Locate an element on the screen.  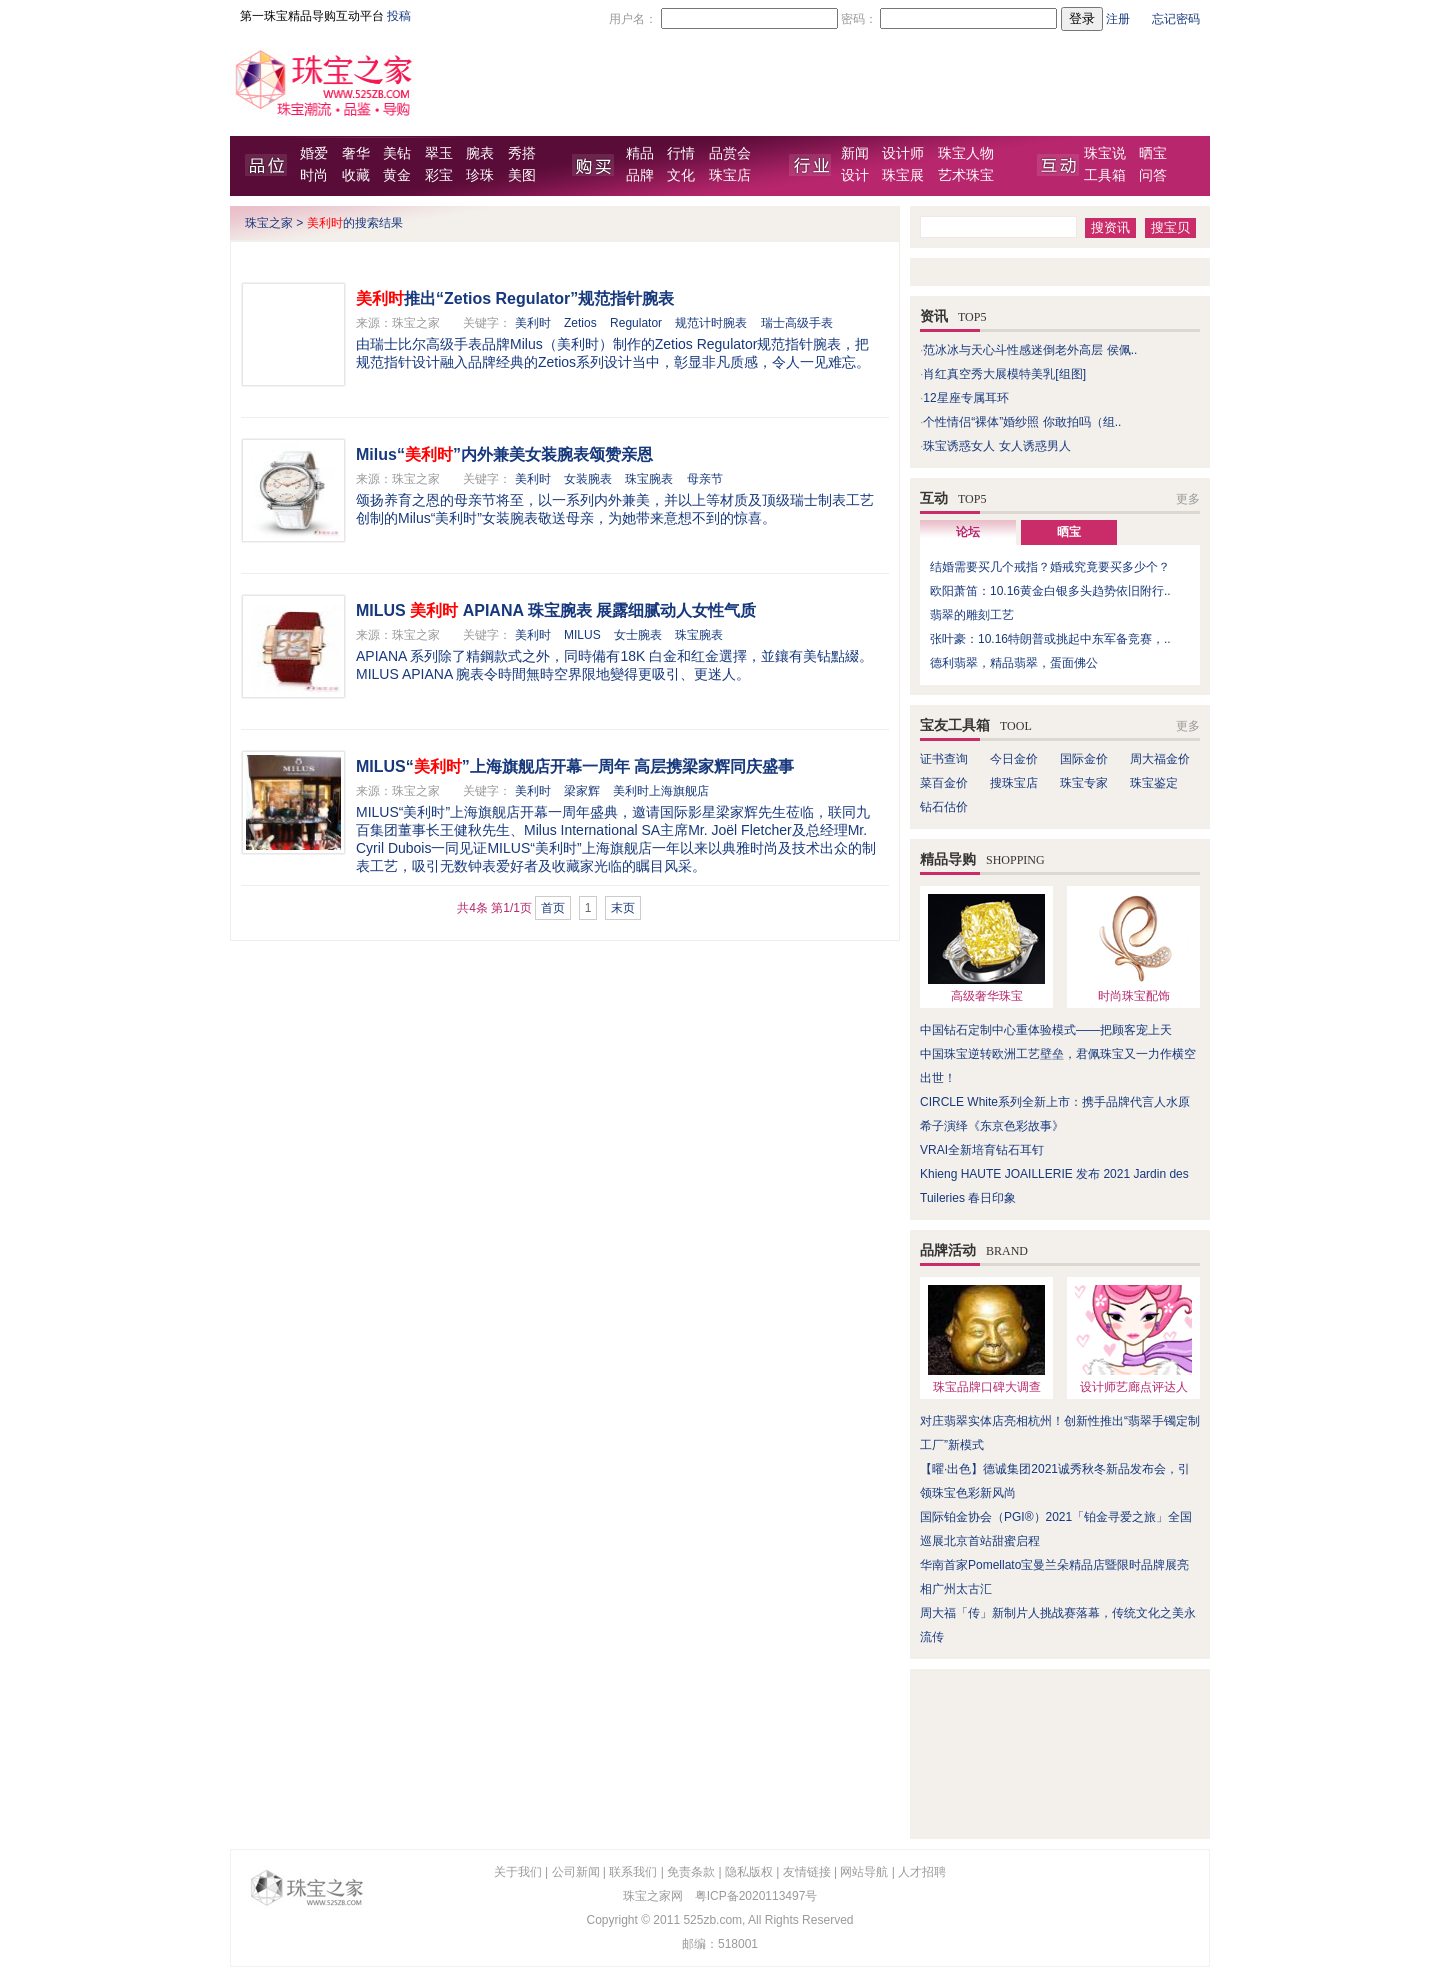
珠宝展 is located at coordinates (903, 175).